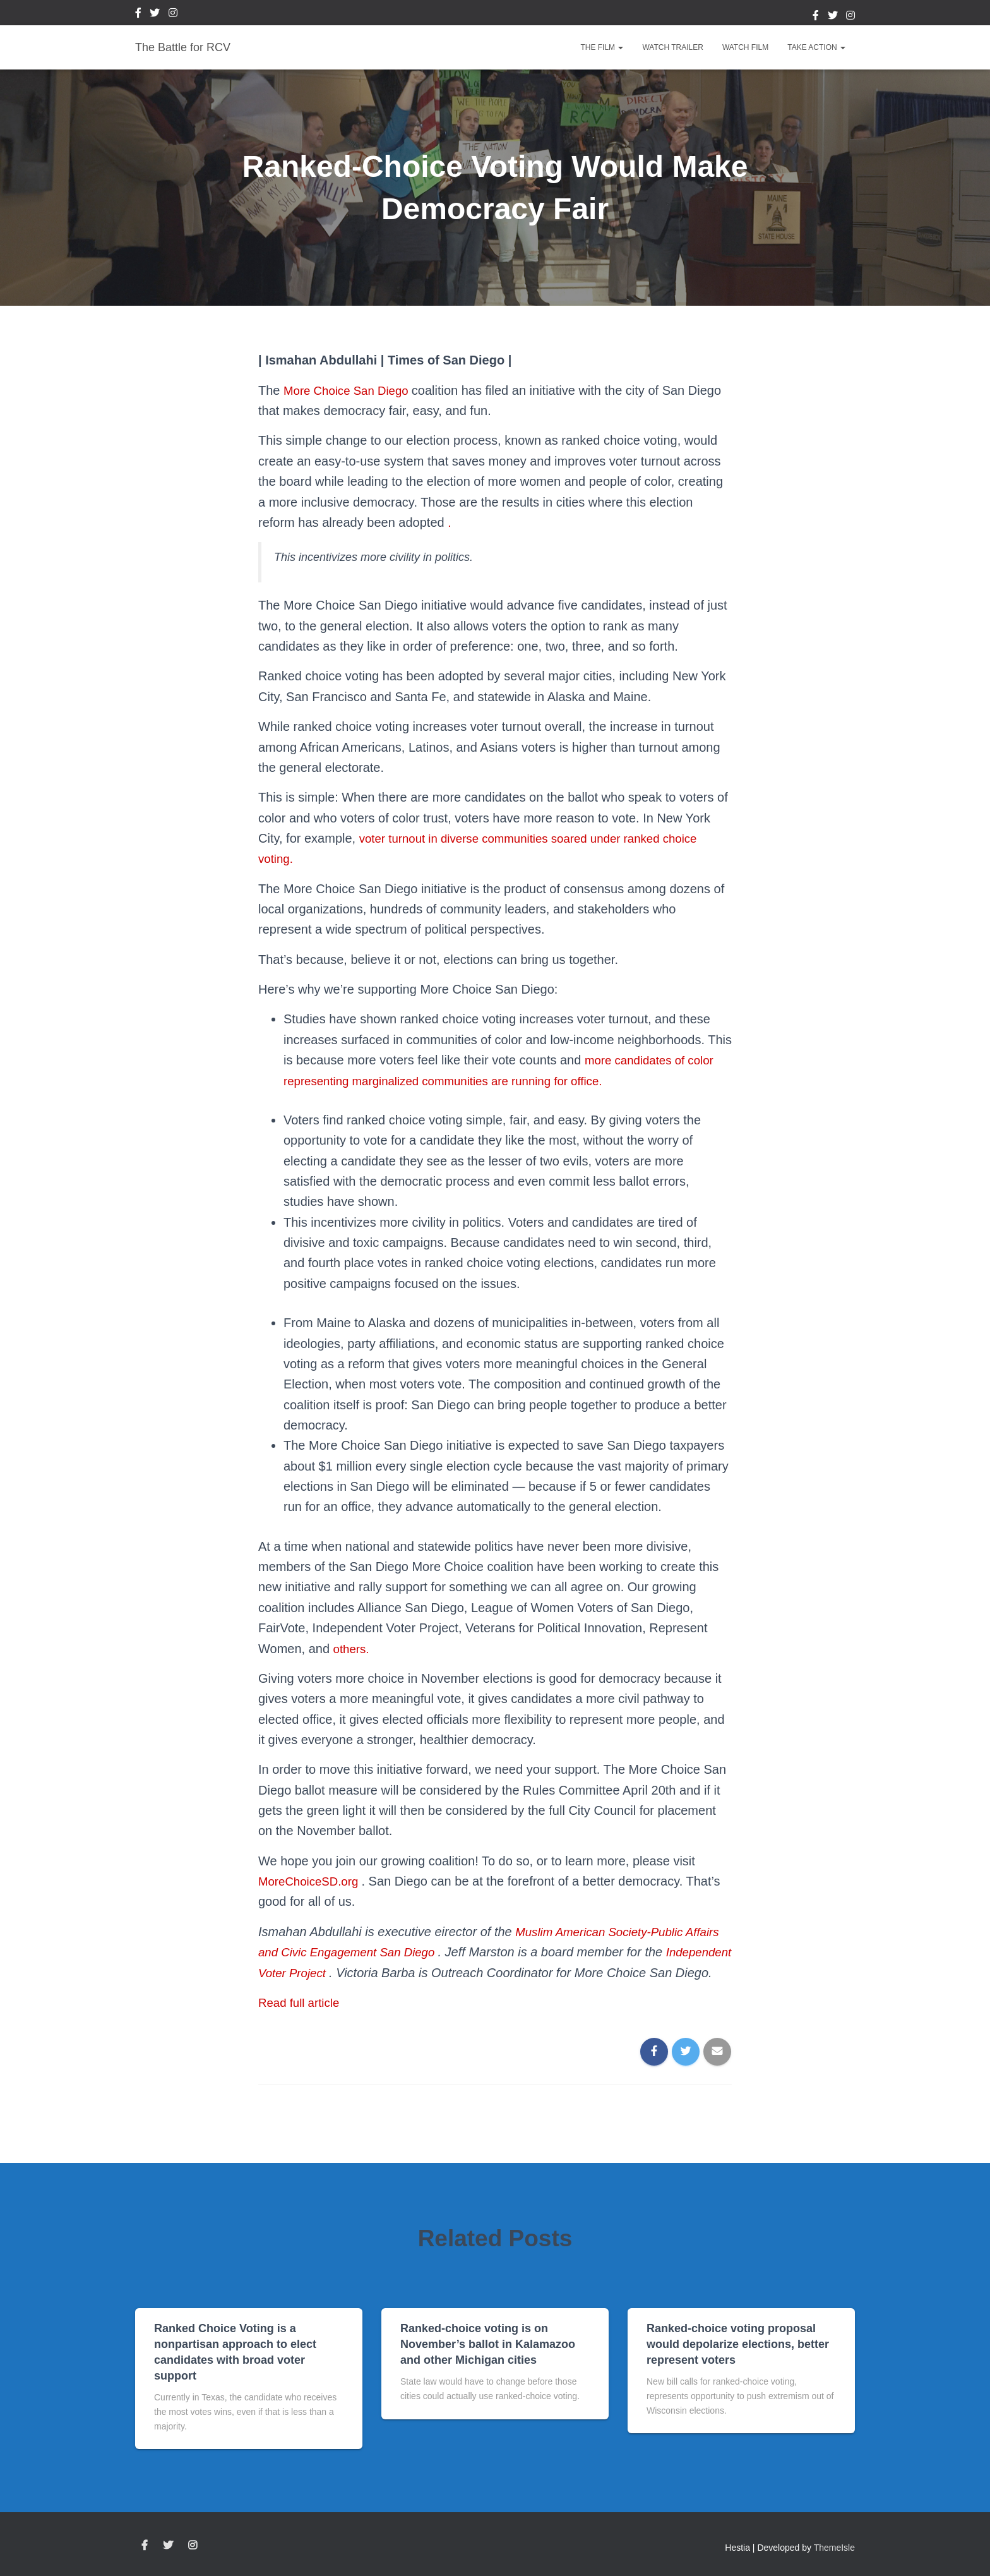  Describe the element at coordinates (352, 1649) in the screenshot. I see `others.` at that location.